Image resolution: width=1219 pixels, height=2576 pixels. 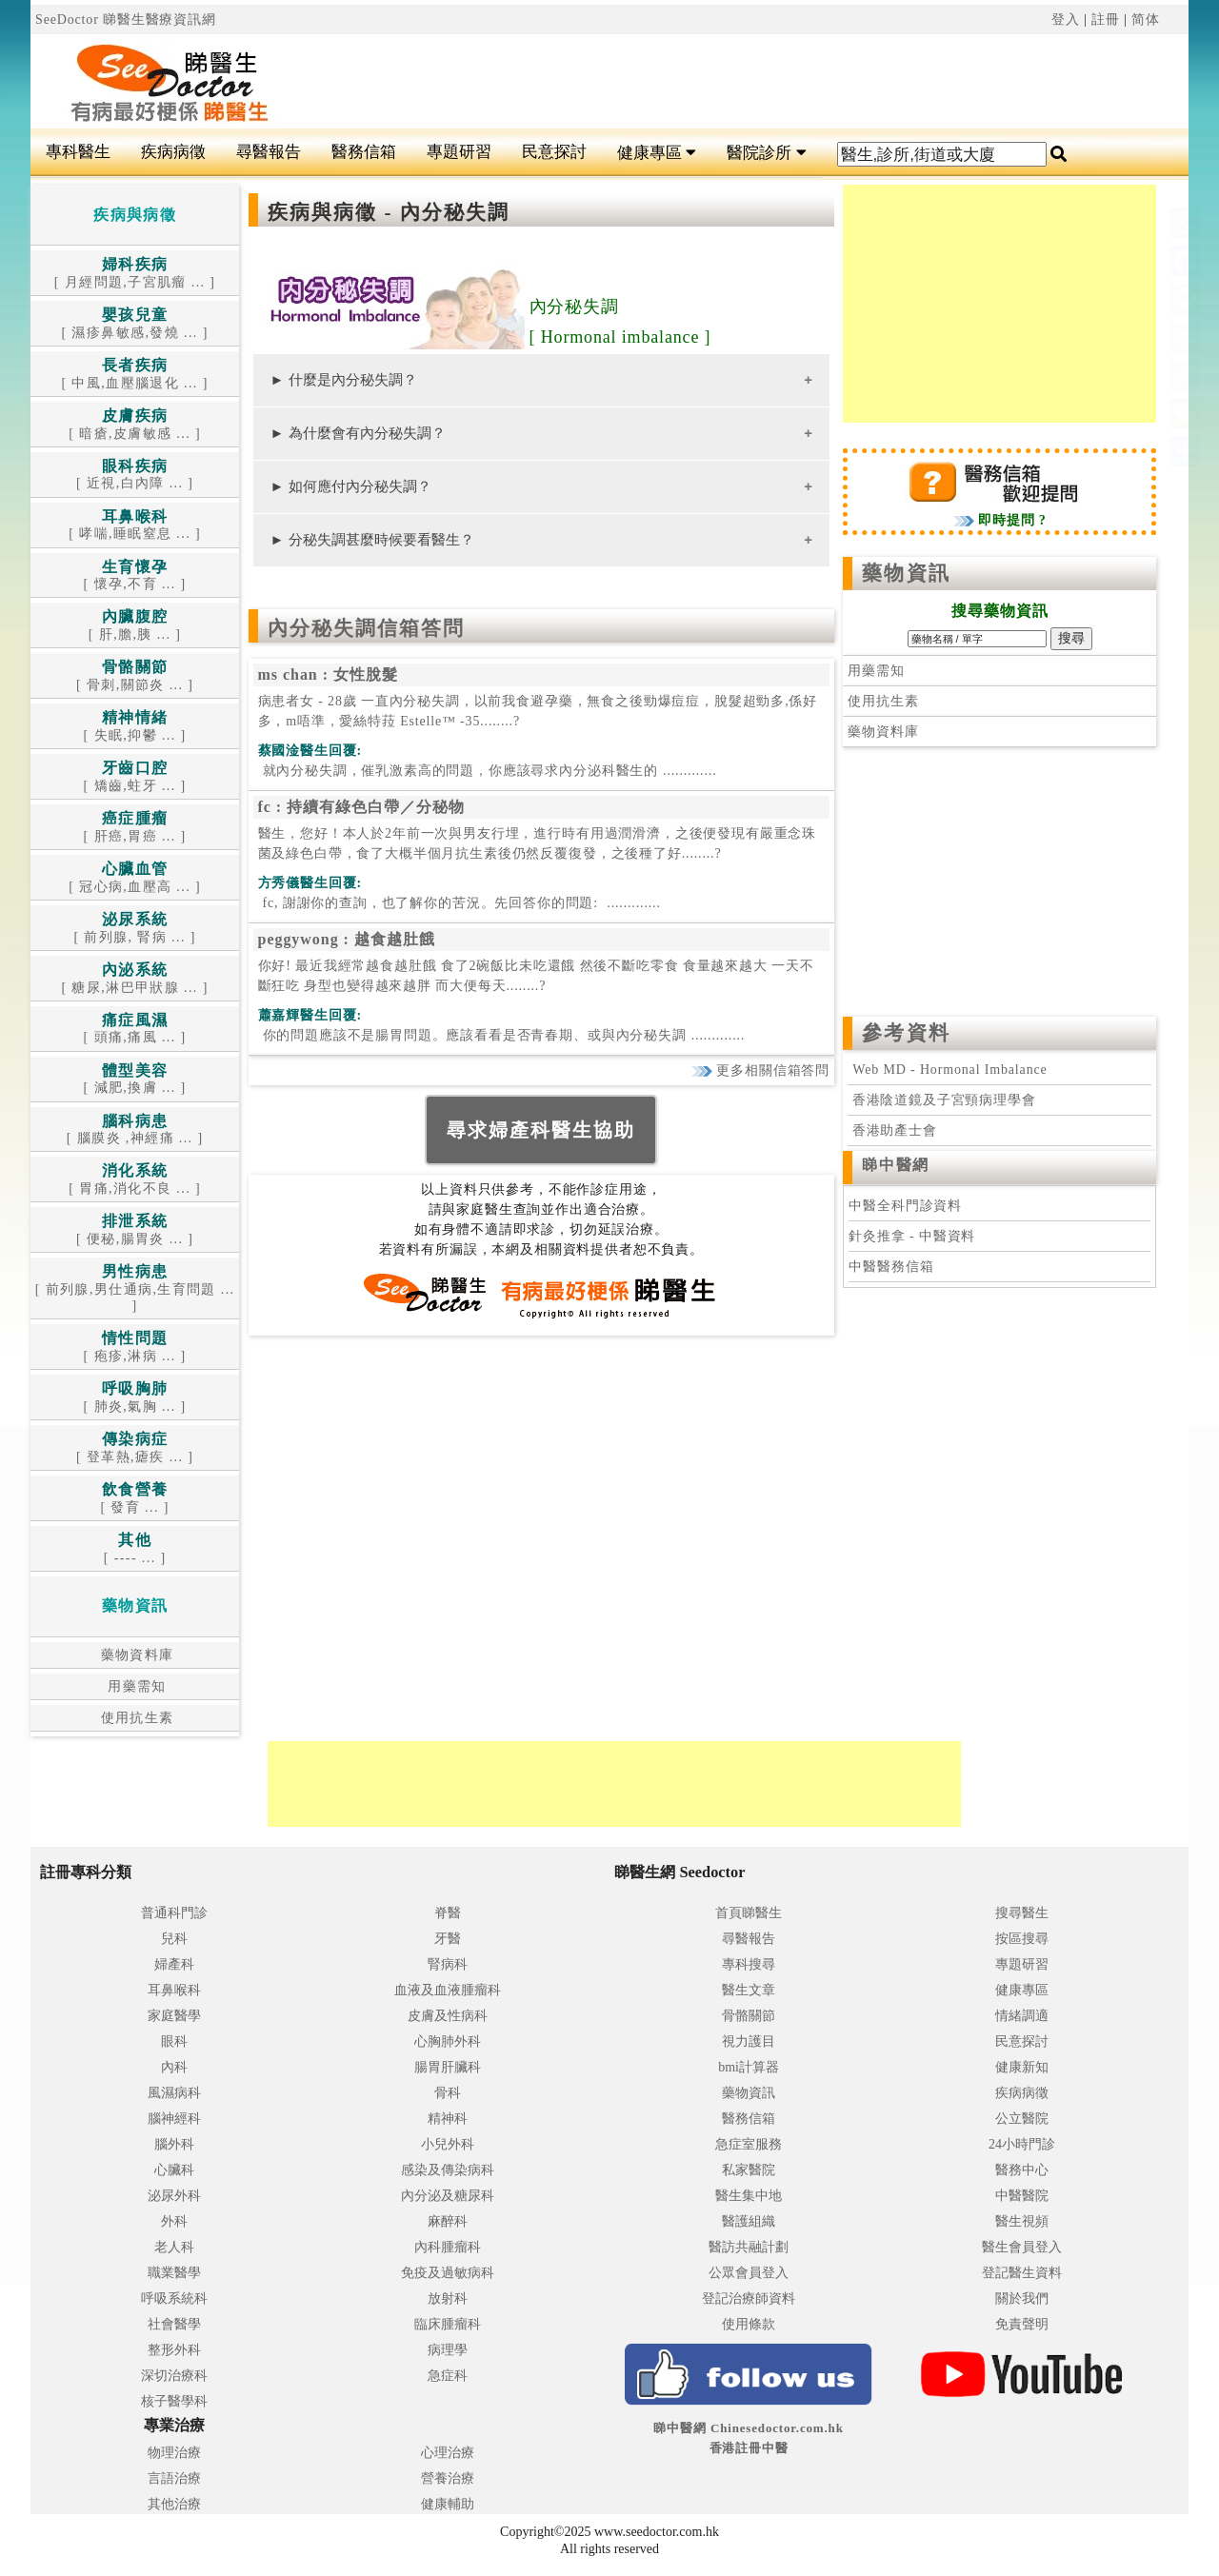 What do you see at coordinates (1022, 2118) in the screenshot?
I see `公立醫院` at bounding box center [1022, 2118].